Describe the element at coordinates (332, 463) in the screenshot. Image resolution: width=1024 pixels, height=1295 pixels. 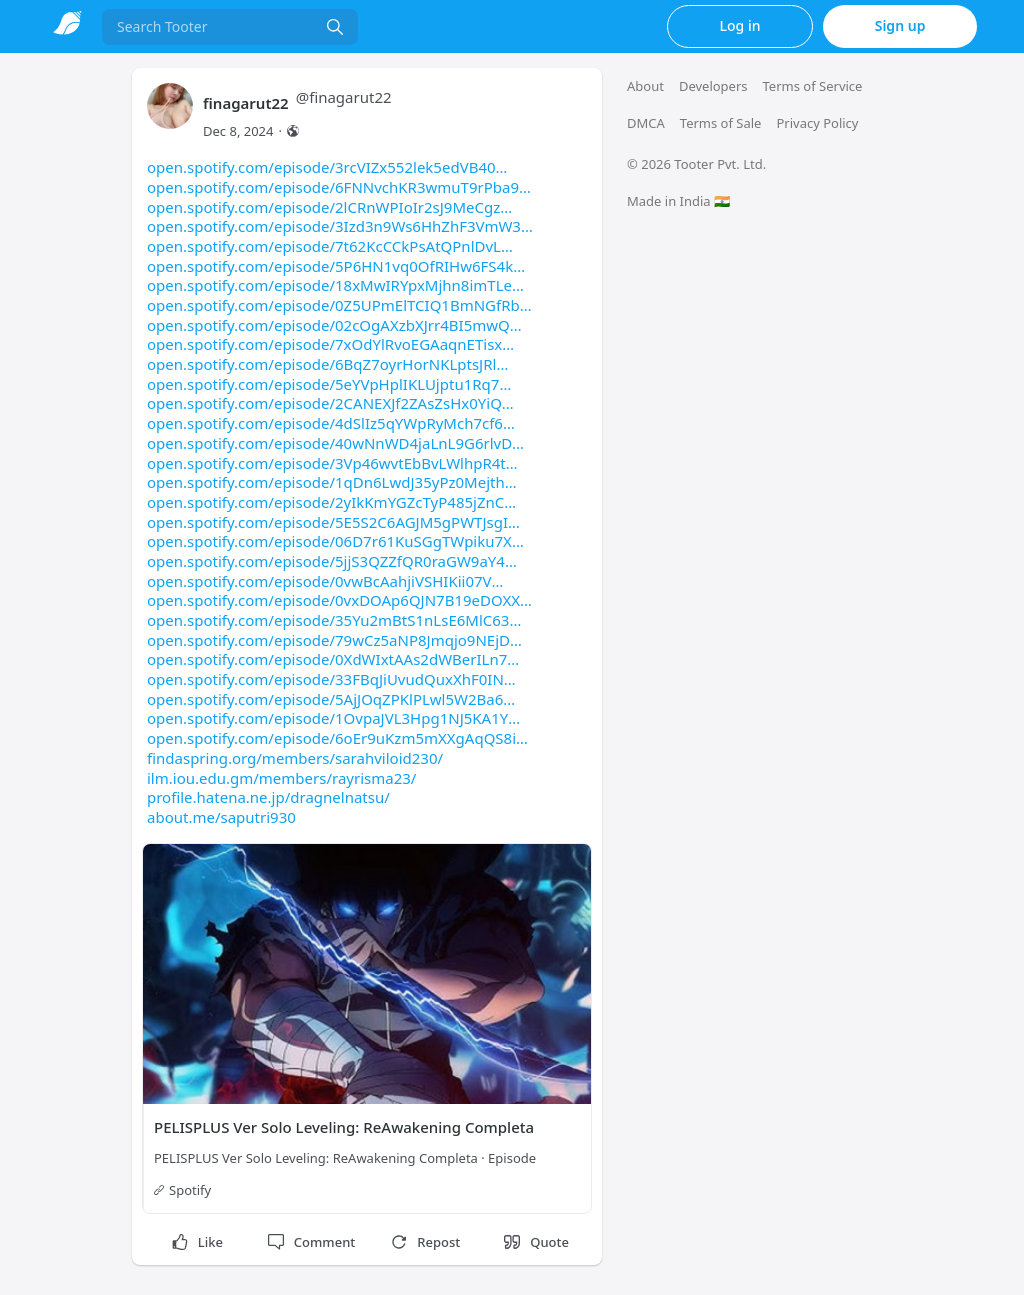
I see `open.spotify.com/episode/3Vp46wvtEbBvLWlhpR4t` at that location.